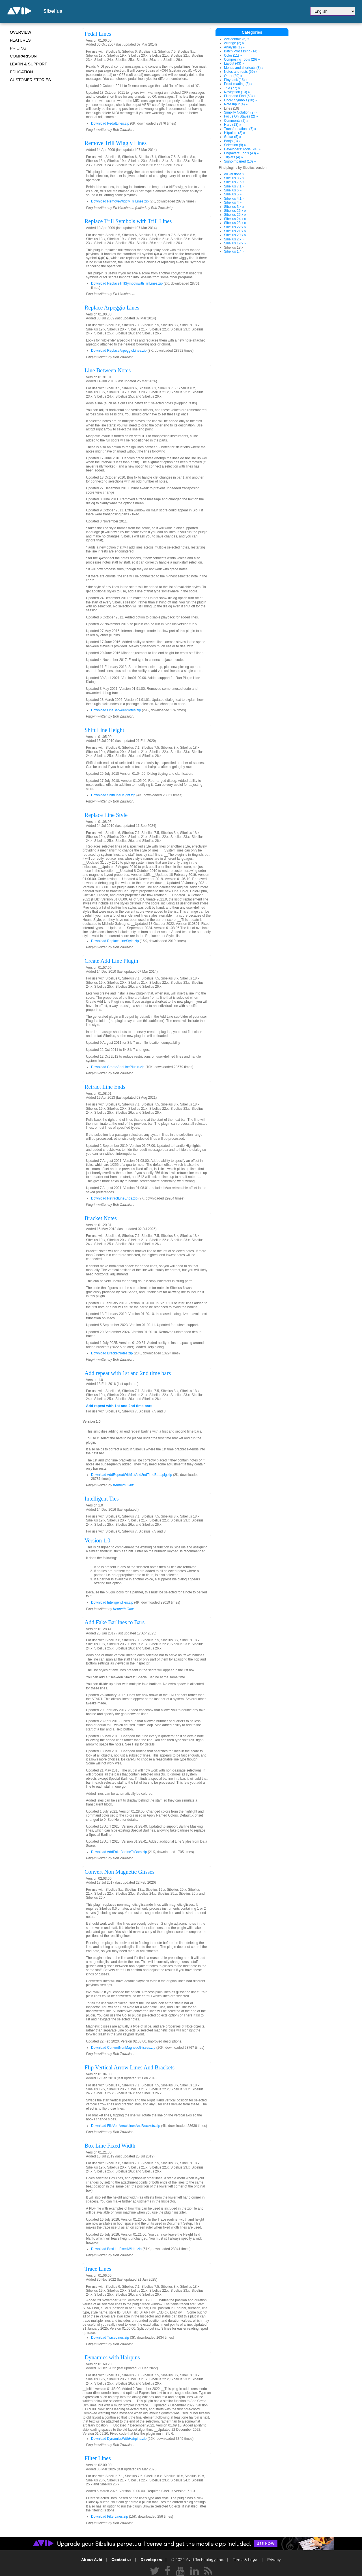  What do you see at coordinates (118, 1067) in the screenshot?
I see `Download CreateAddLinePlugin.zip` at bounding box center [118, 1067].